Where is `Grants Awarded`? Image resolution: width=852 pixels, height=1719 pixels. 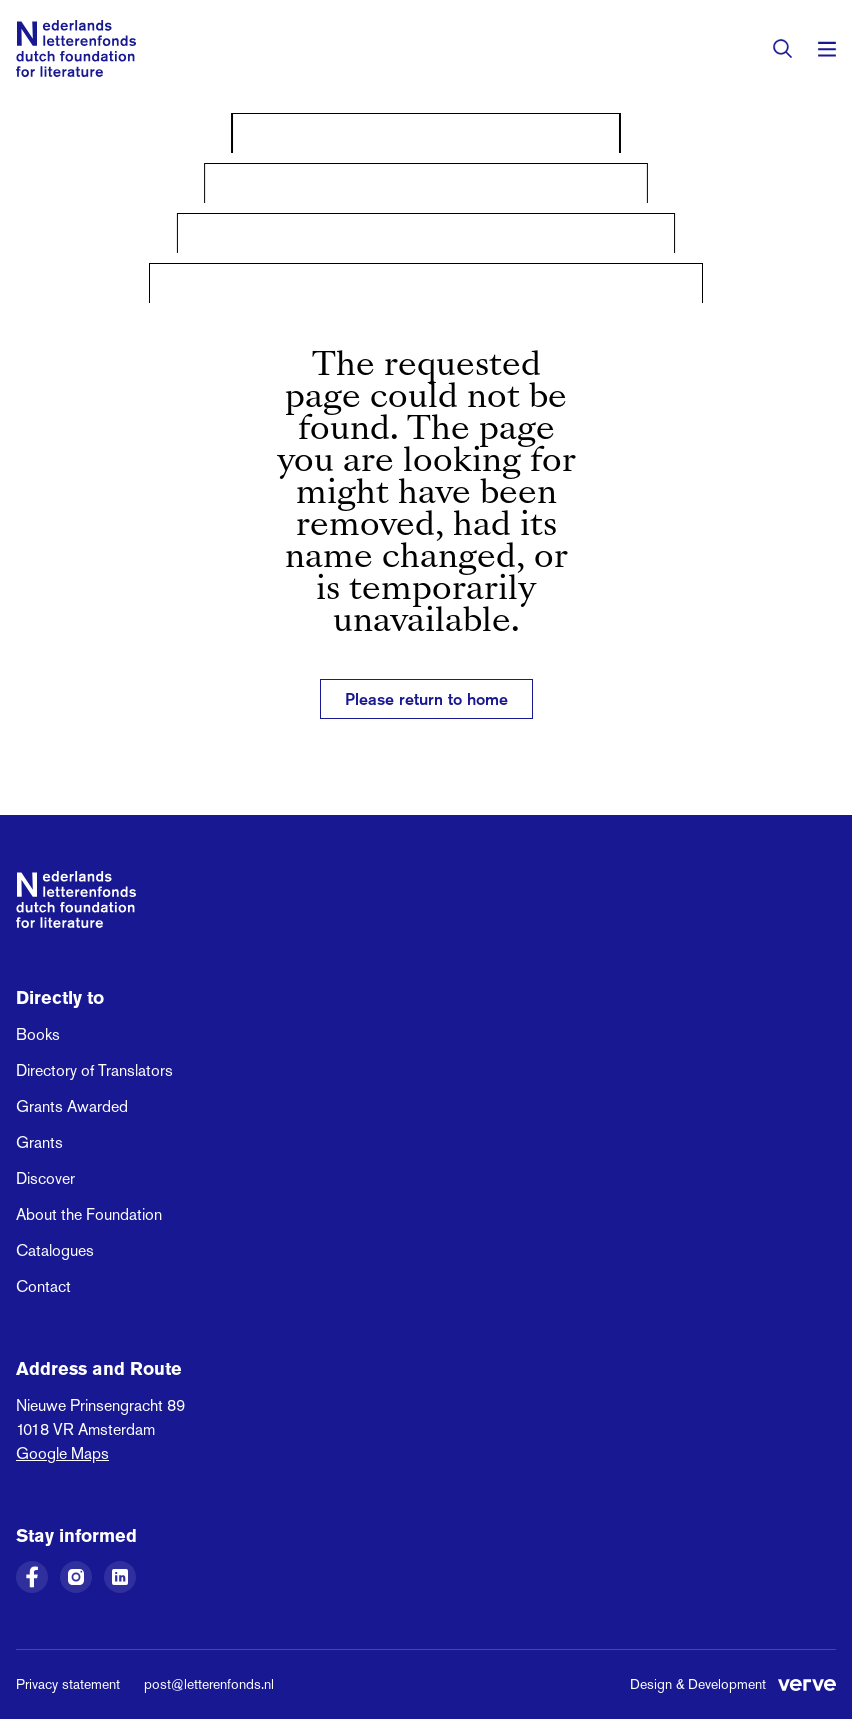 Grants Awarded is located at coordinates (72, 1106).